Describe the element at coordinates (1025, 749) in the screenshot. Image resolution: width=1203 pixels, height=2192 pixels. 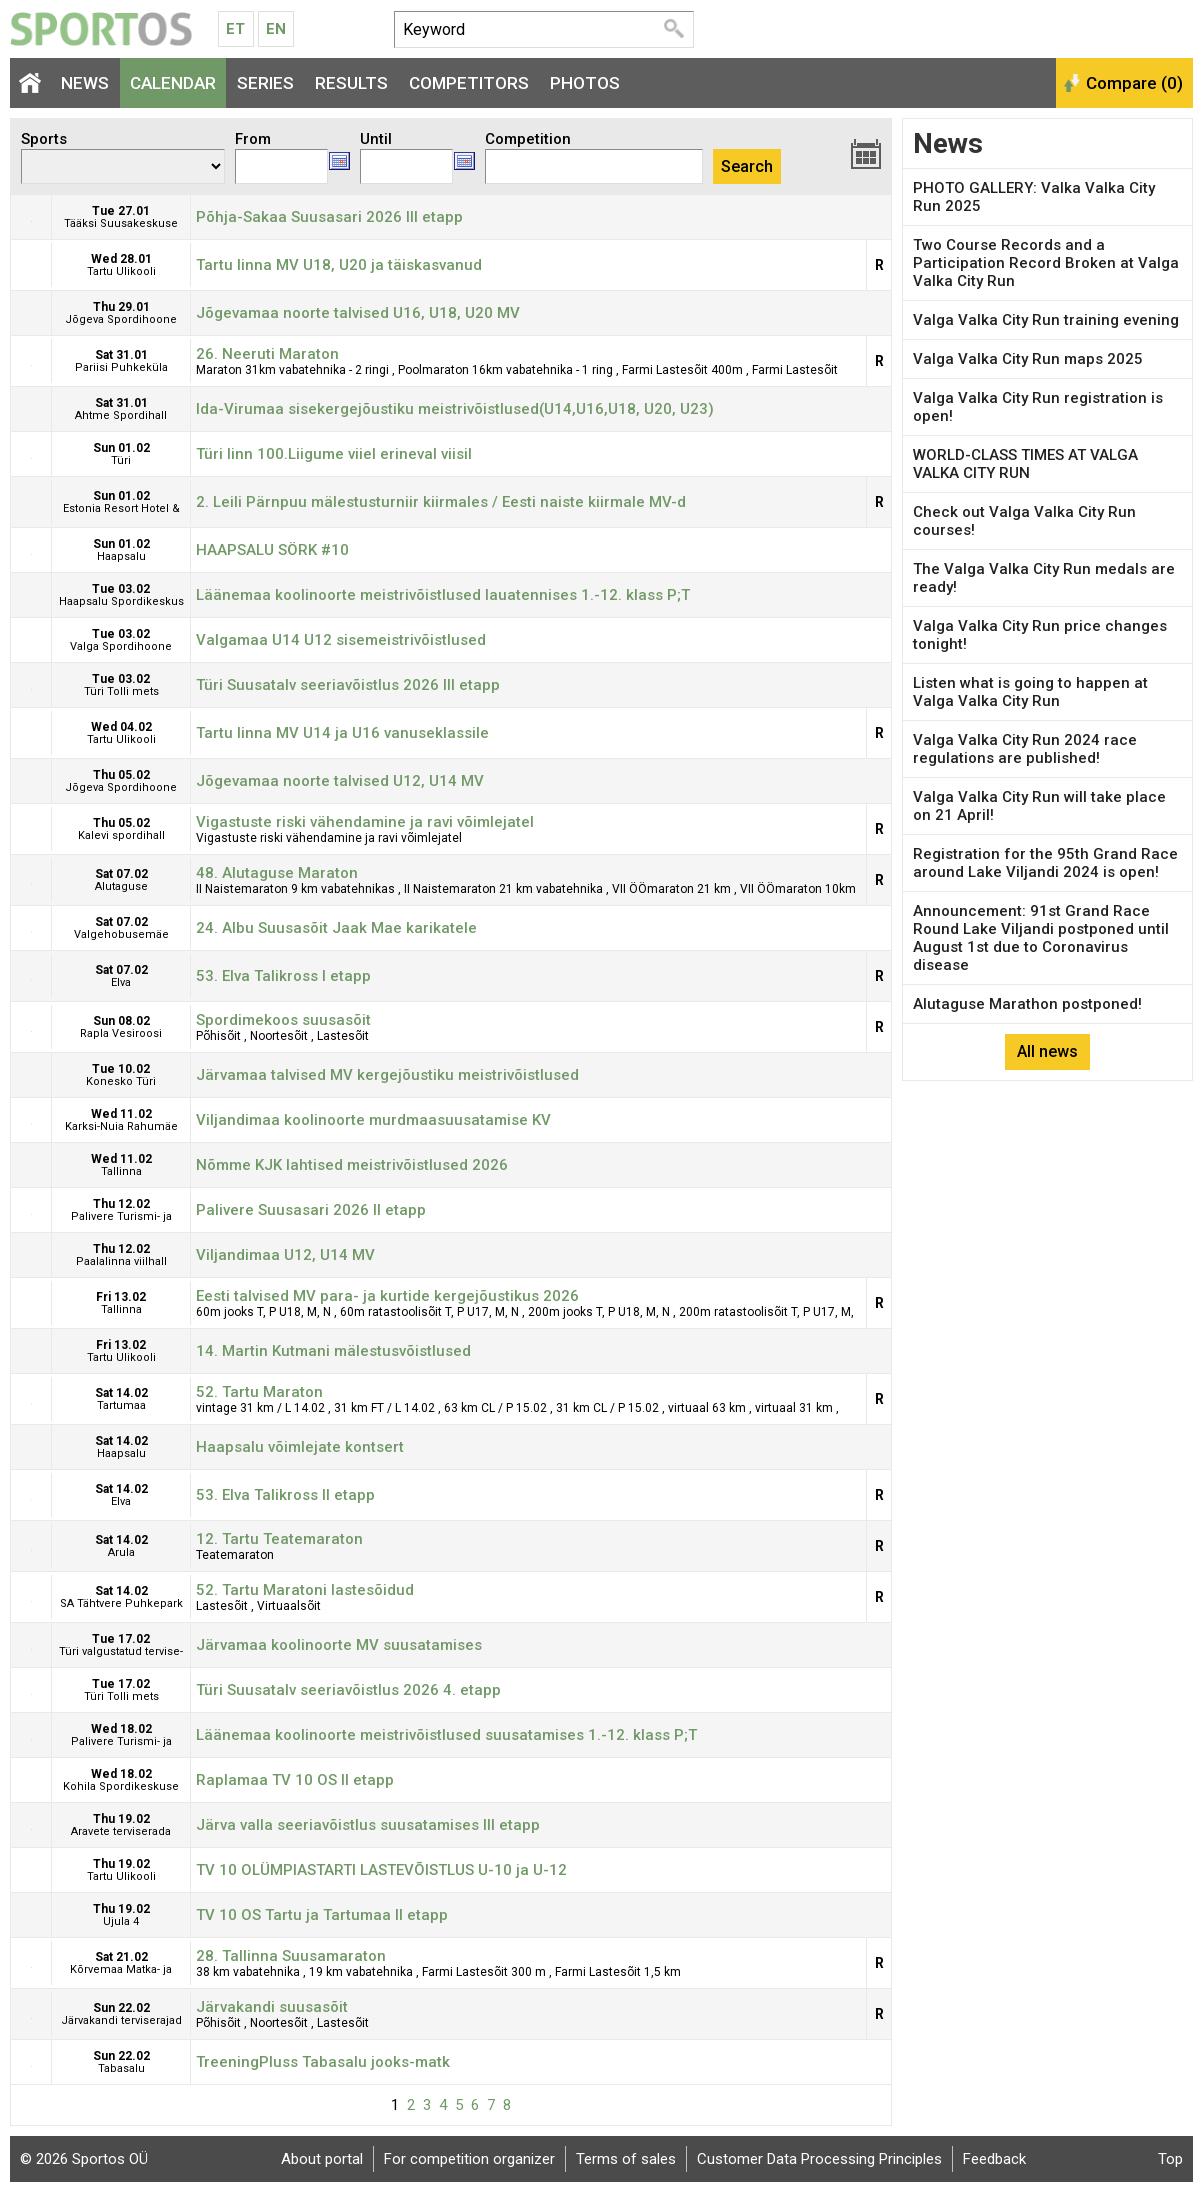
I see `Valga Valka City Run 2024 race regulations are published!` at that location.